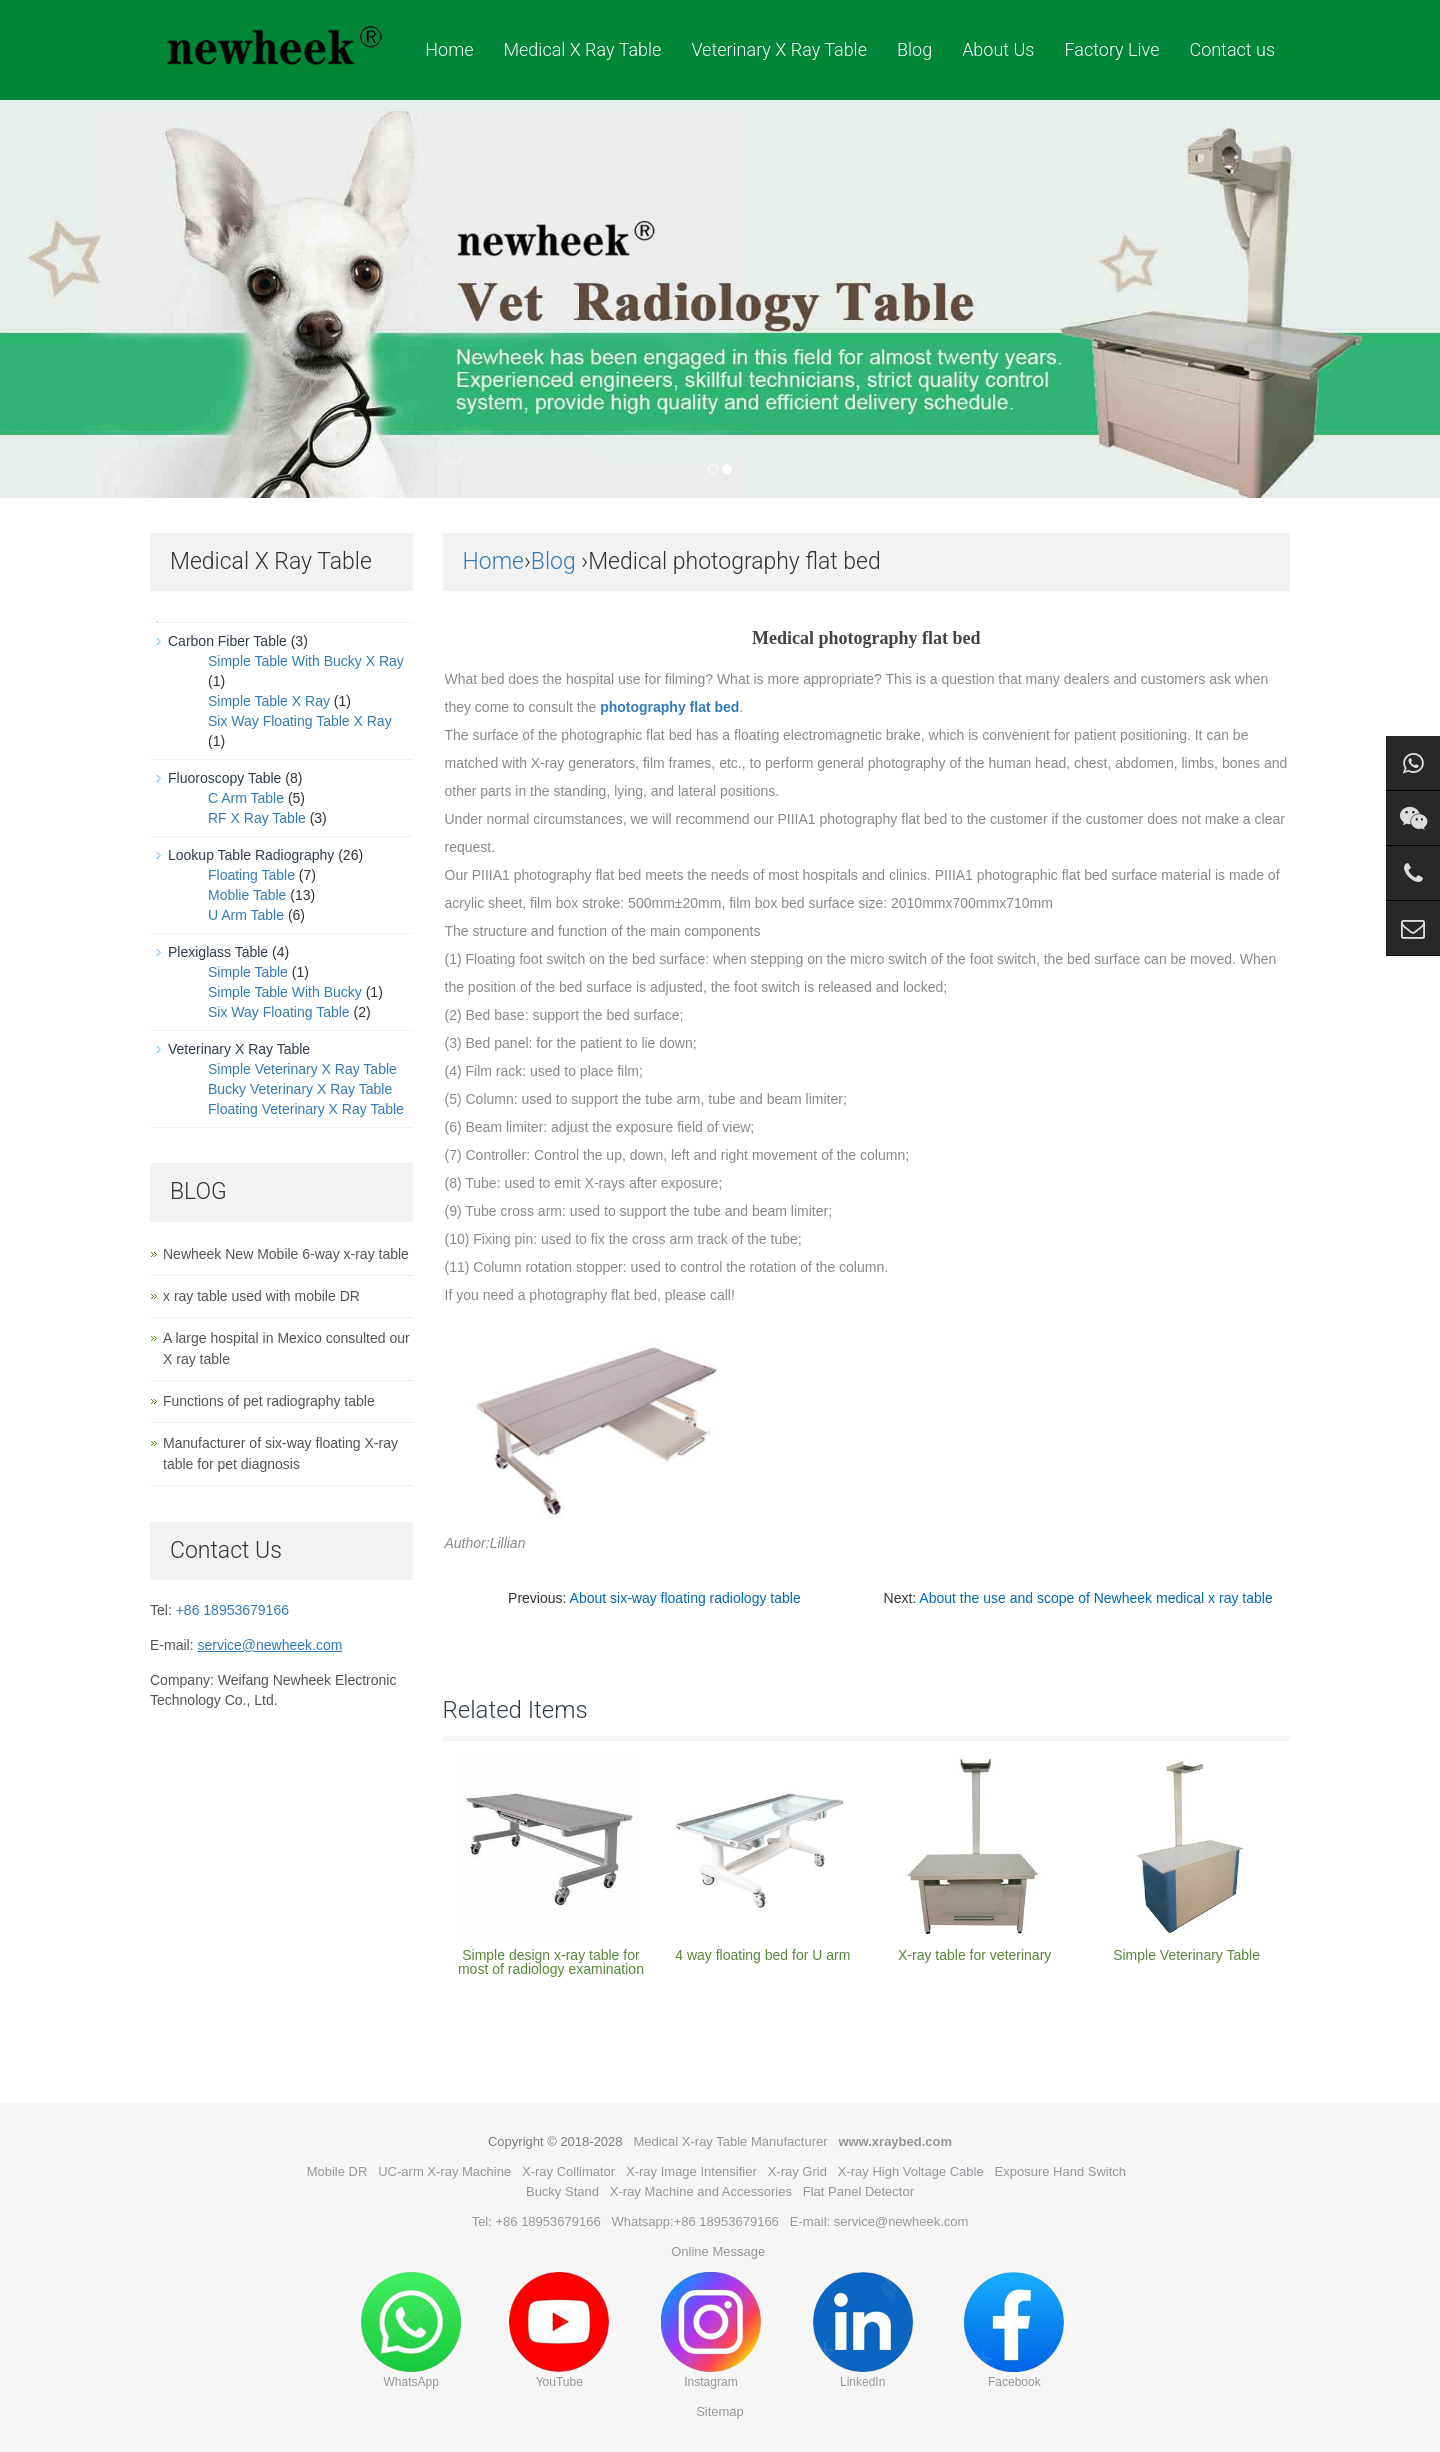  Describe the element at coordinates (300, 1089) in the screenshot. I see `Bucky Veterinary X Ray Table` at that location.